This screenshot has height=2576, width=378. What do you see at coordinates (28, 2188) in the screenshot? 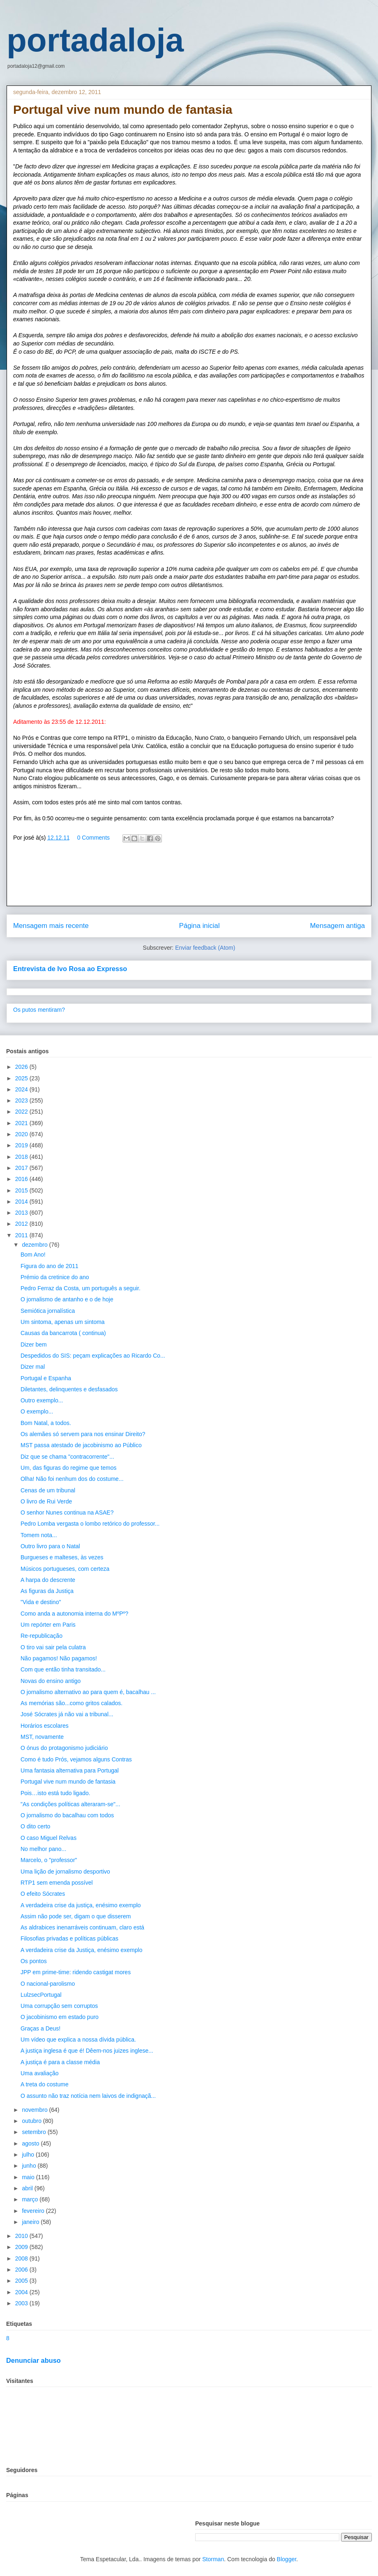
I see `abril` at bounding box center [28, 2188].